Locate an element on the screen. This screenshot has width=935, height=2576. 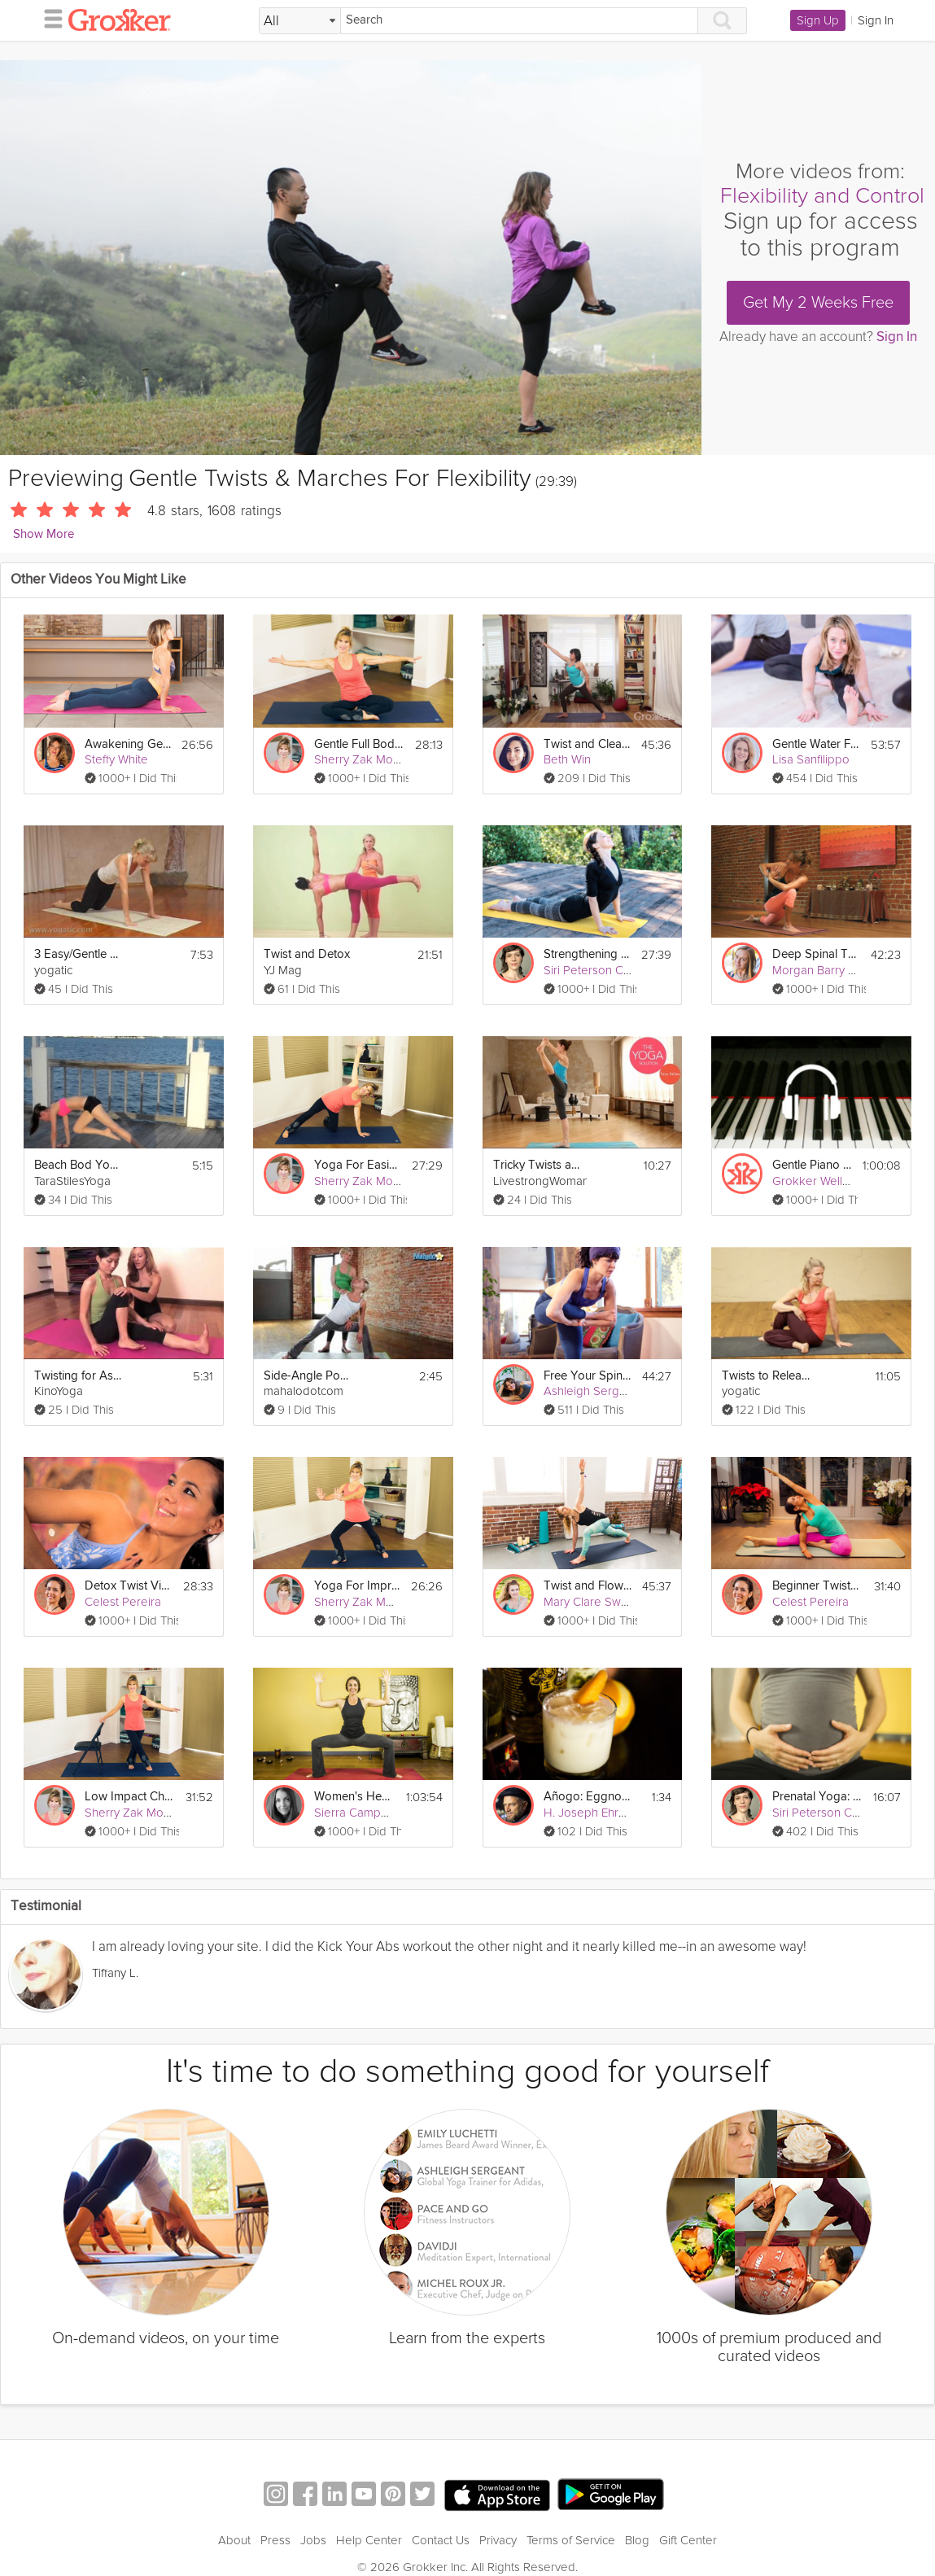
[hamburger menu] is located at coordinates (49, 18).